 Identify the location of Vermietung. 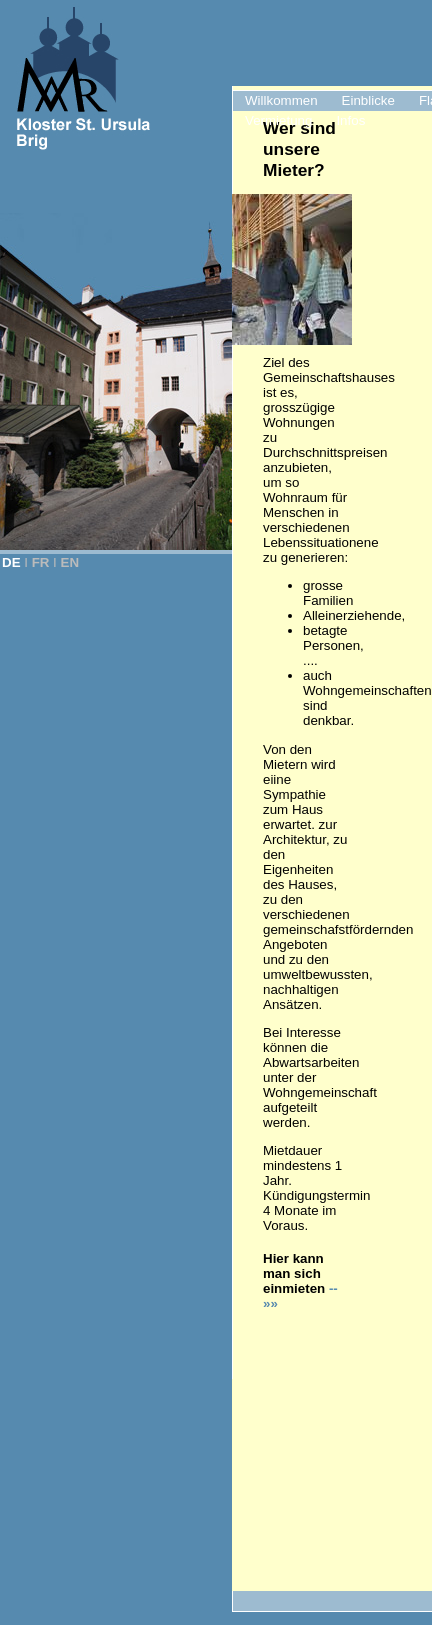
(278, 120).